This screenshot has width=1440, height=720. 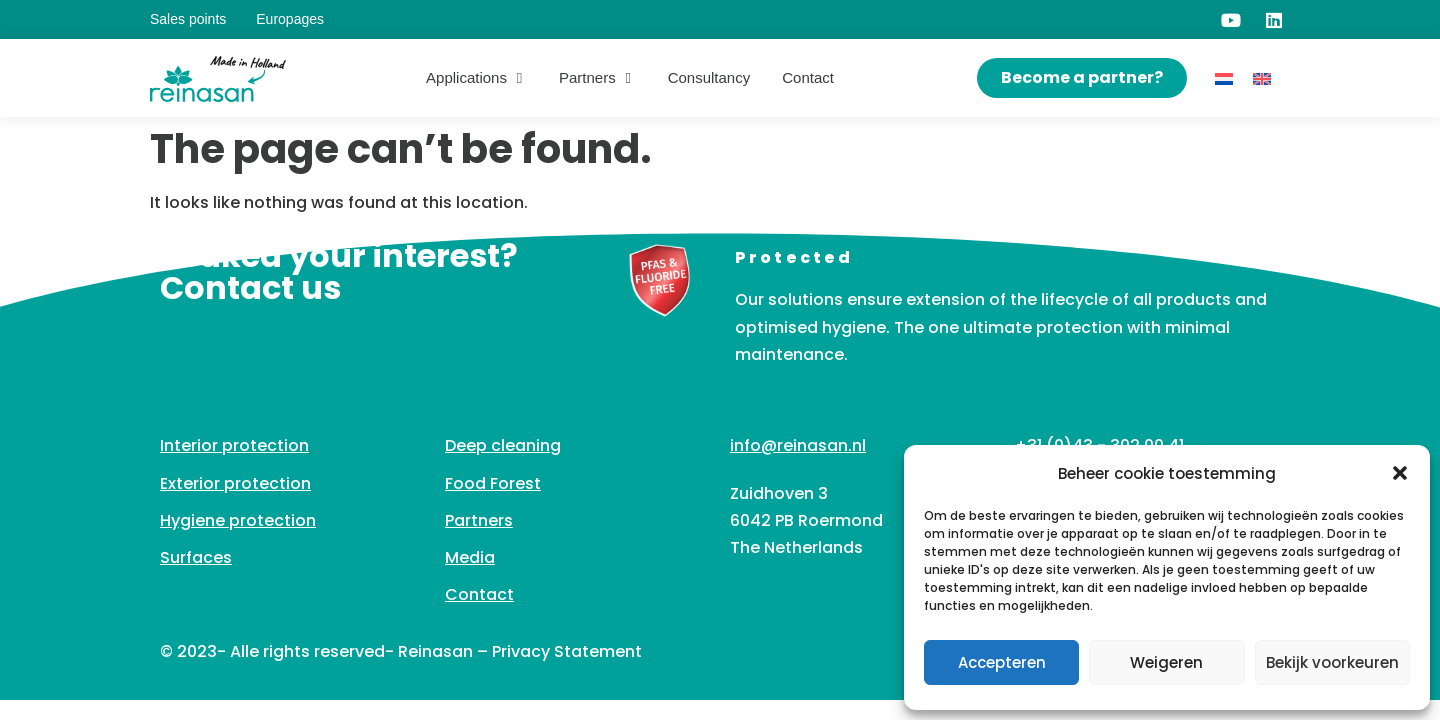 What do you see at coordinates (1332, 662) in the screenshot?
I see `Bekijk voorkeuren` at bounding box center [1332, 662].